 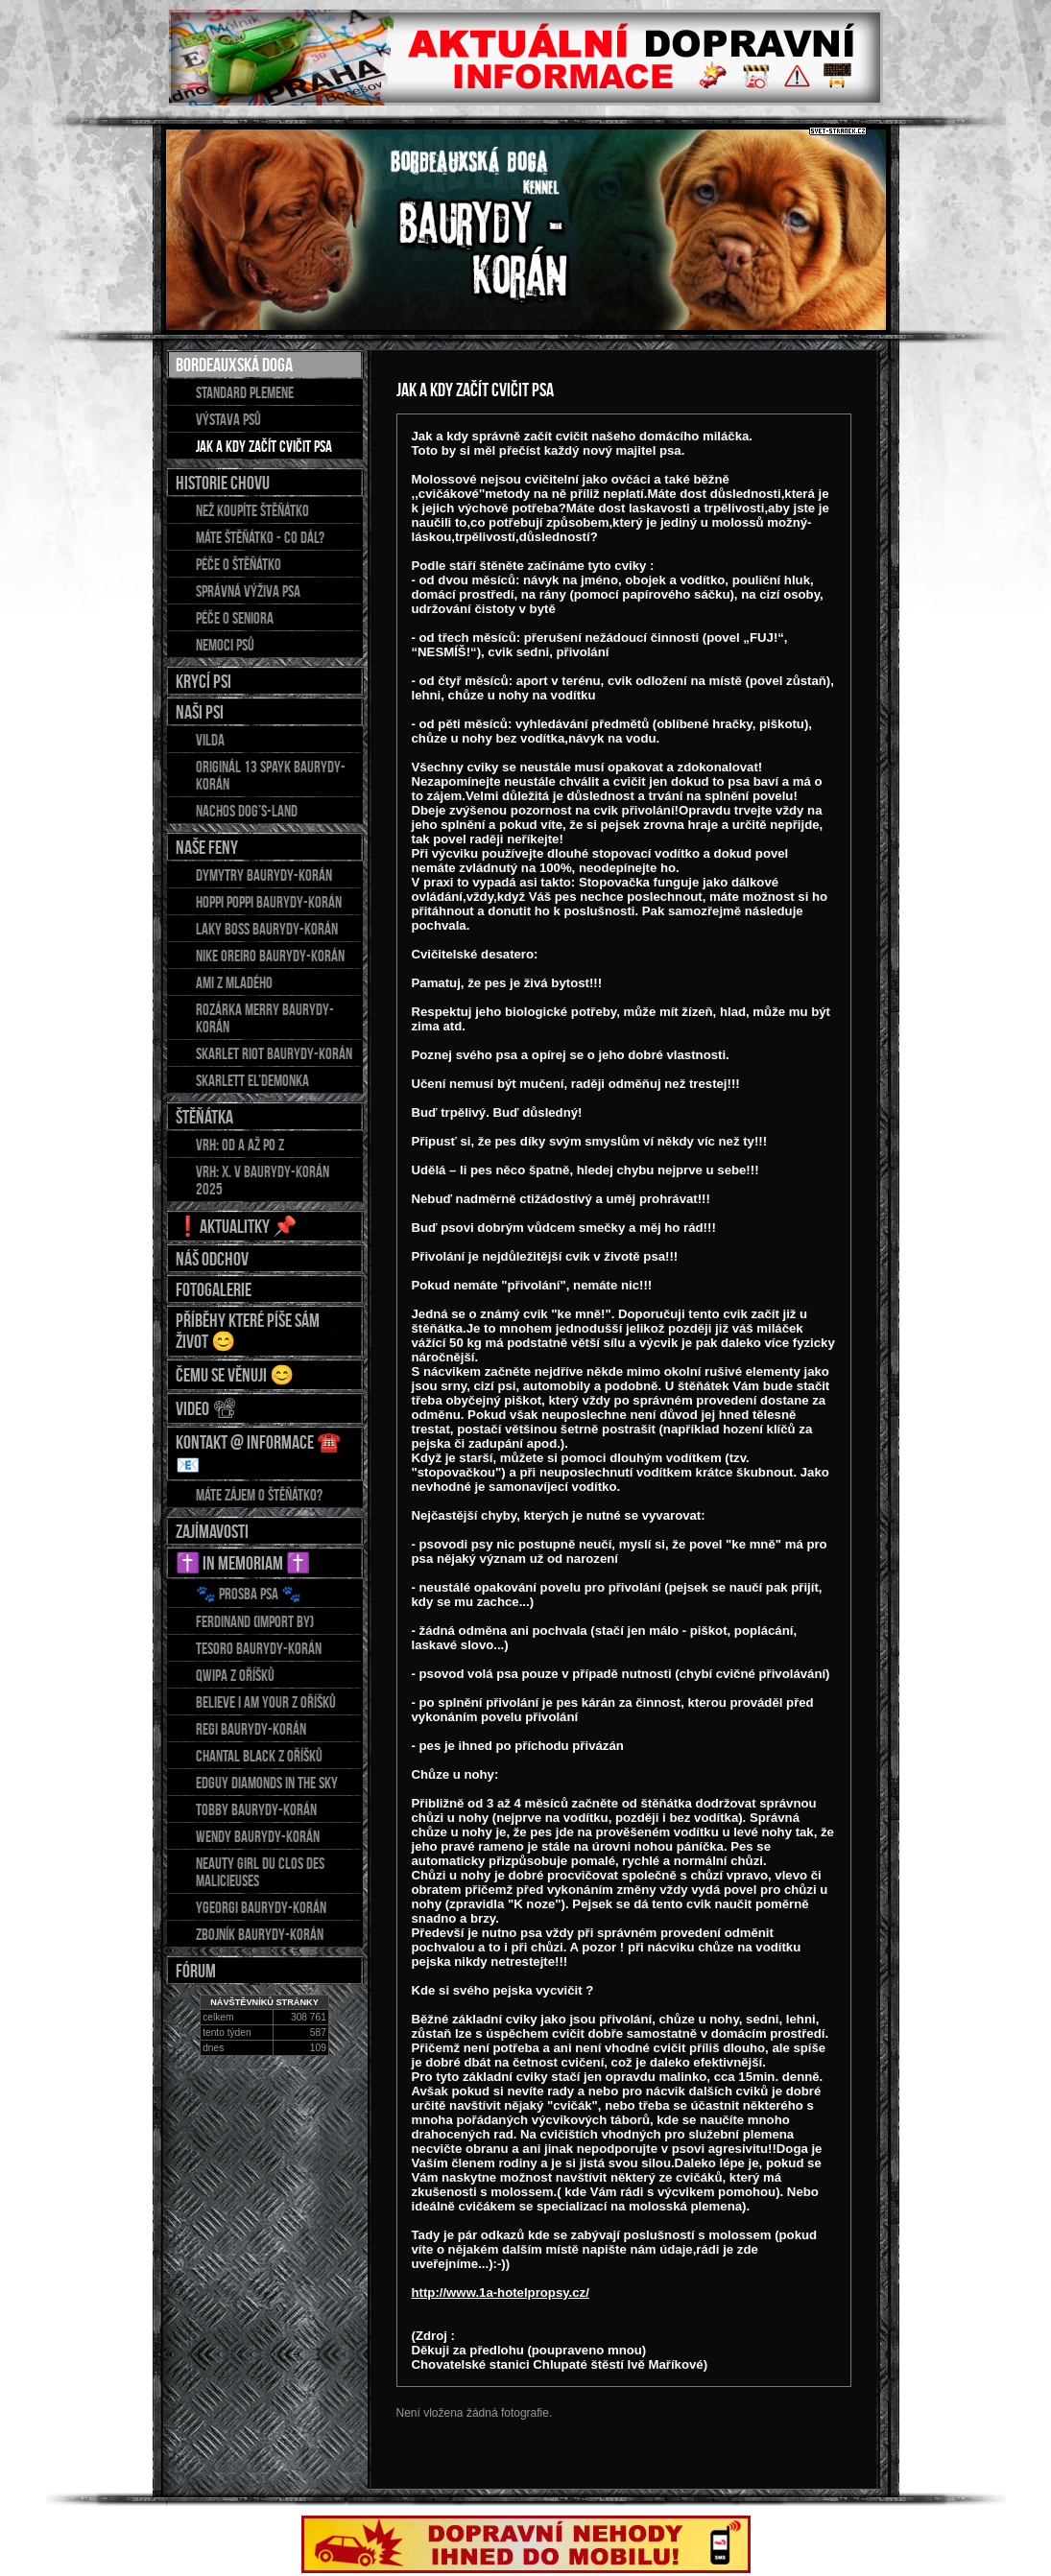 I want to click on Skarlet Riot Baurydy-Korán, so click(x=274, y=1053).